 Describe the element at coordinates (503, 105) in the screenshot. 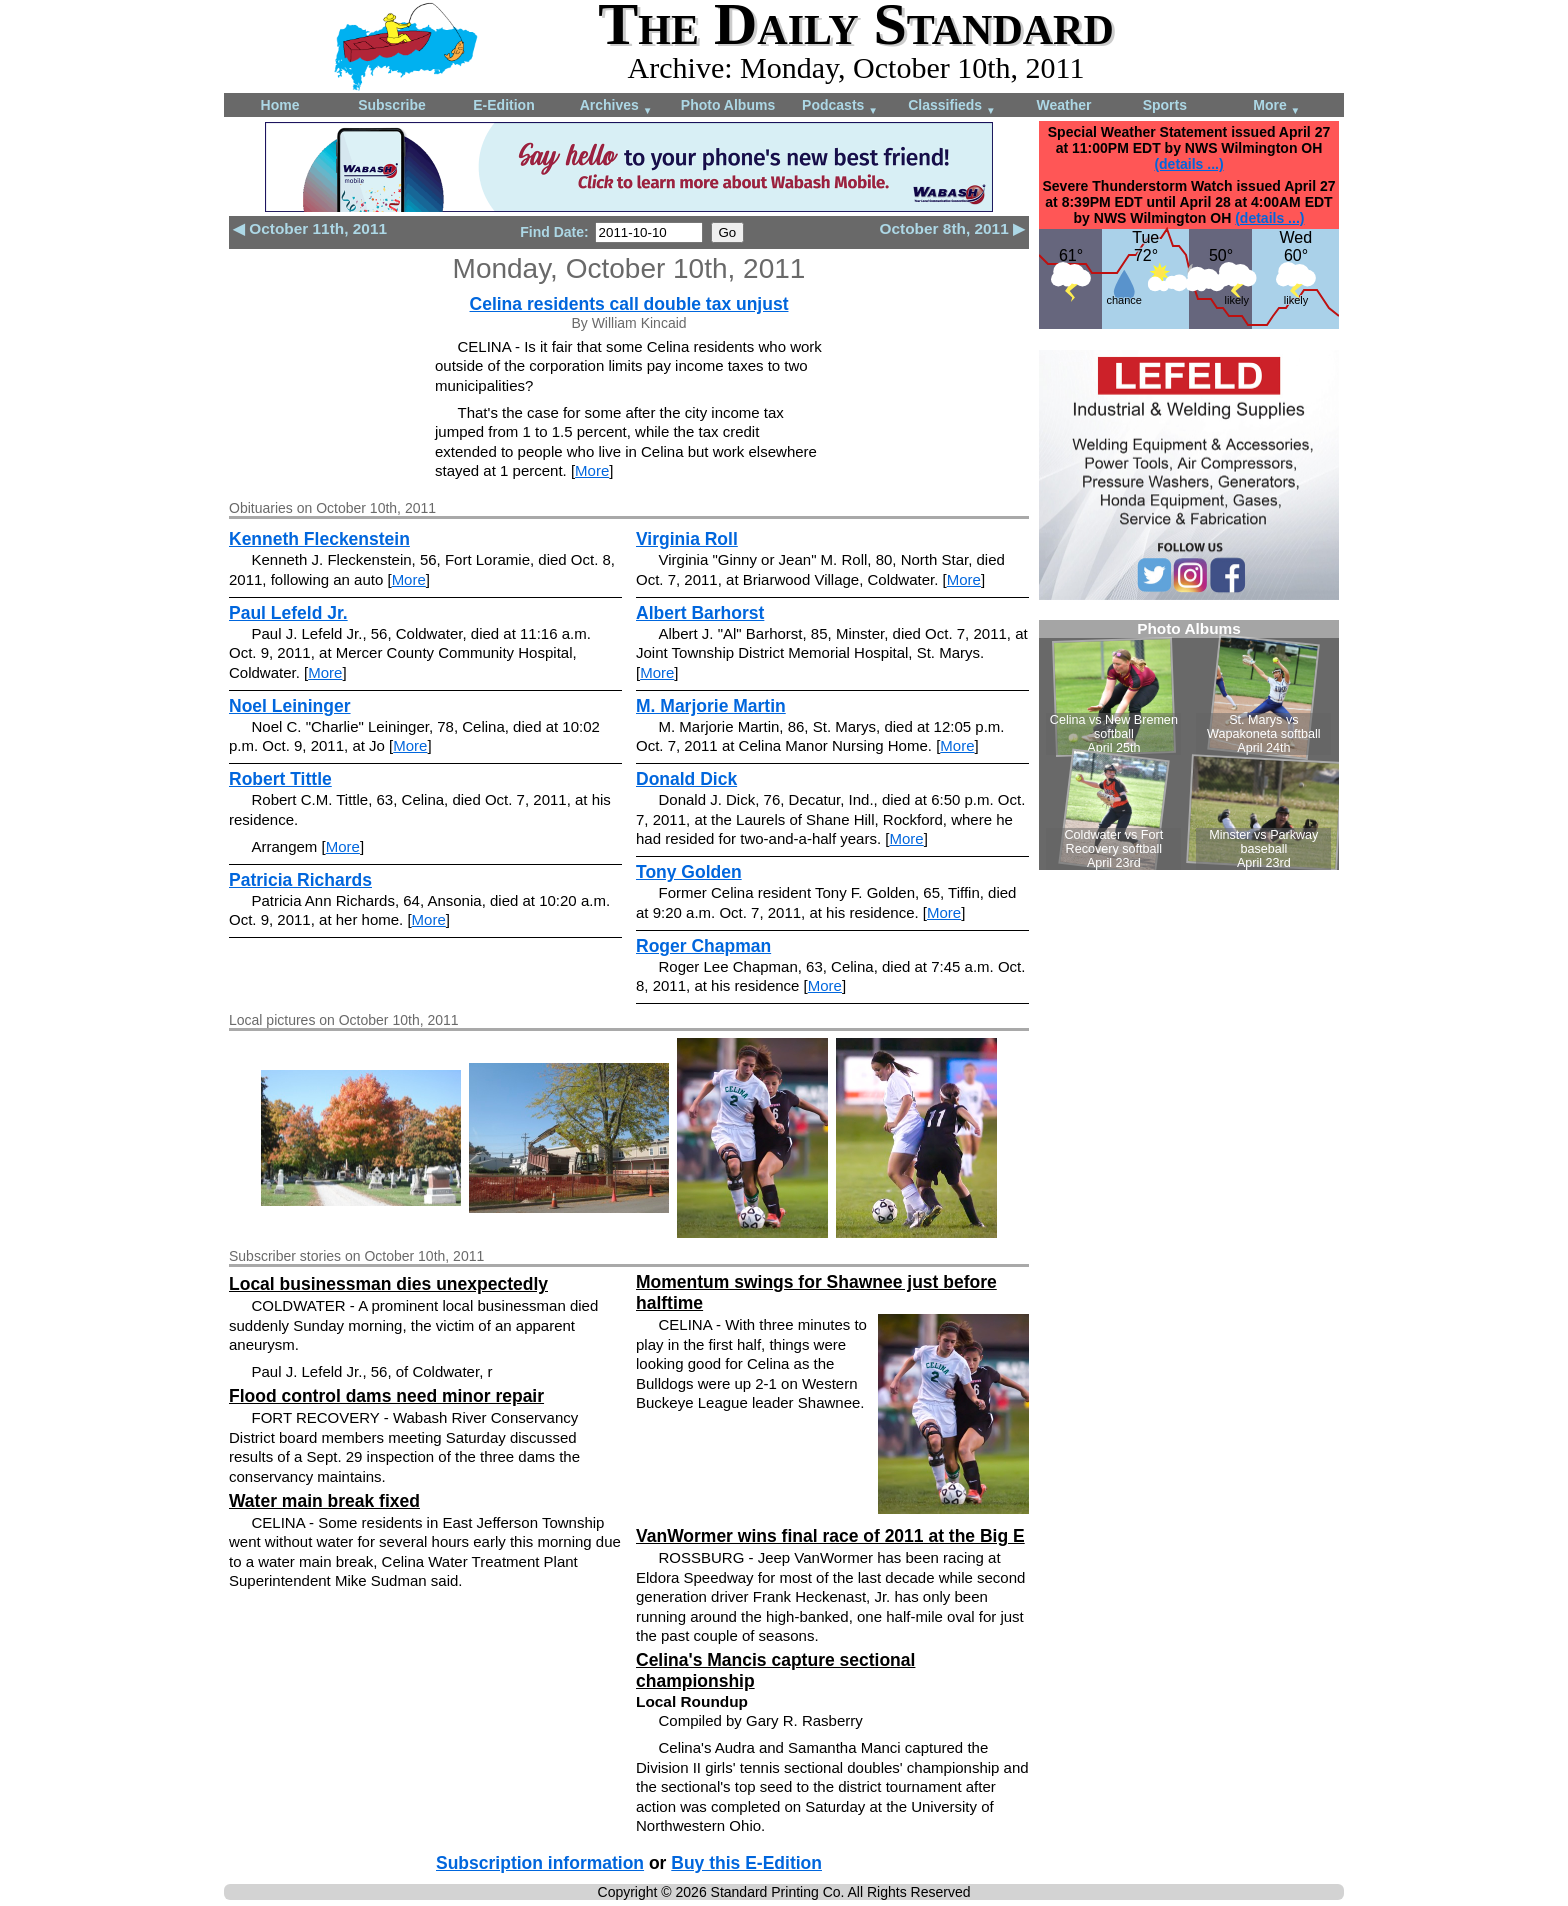

I see `E-Edition` at that location.